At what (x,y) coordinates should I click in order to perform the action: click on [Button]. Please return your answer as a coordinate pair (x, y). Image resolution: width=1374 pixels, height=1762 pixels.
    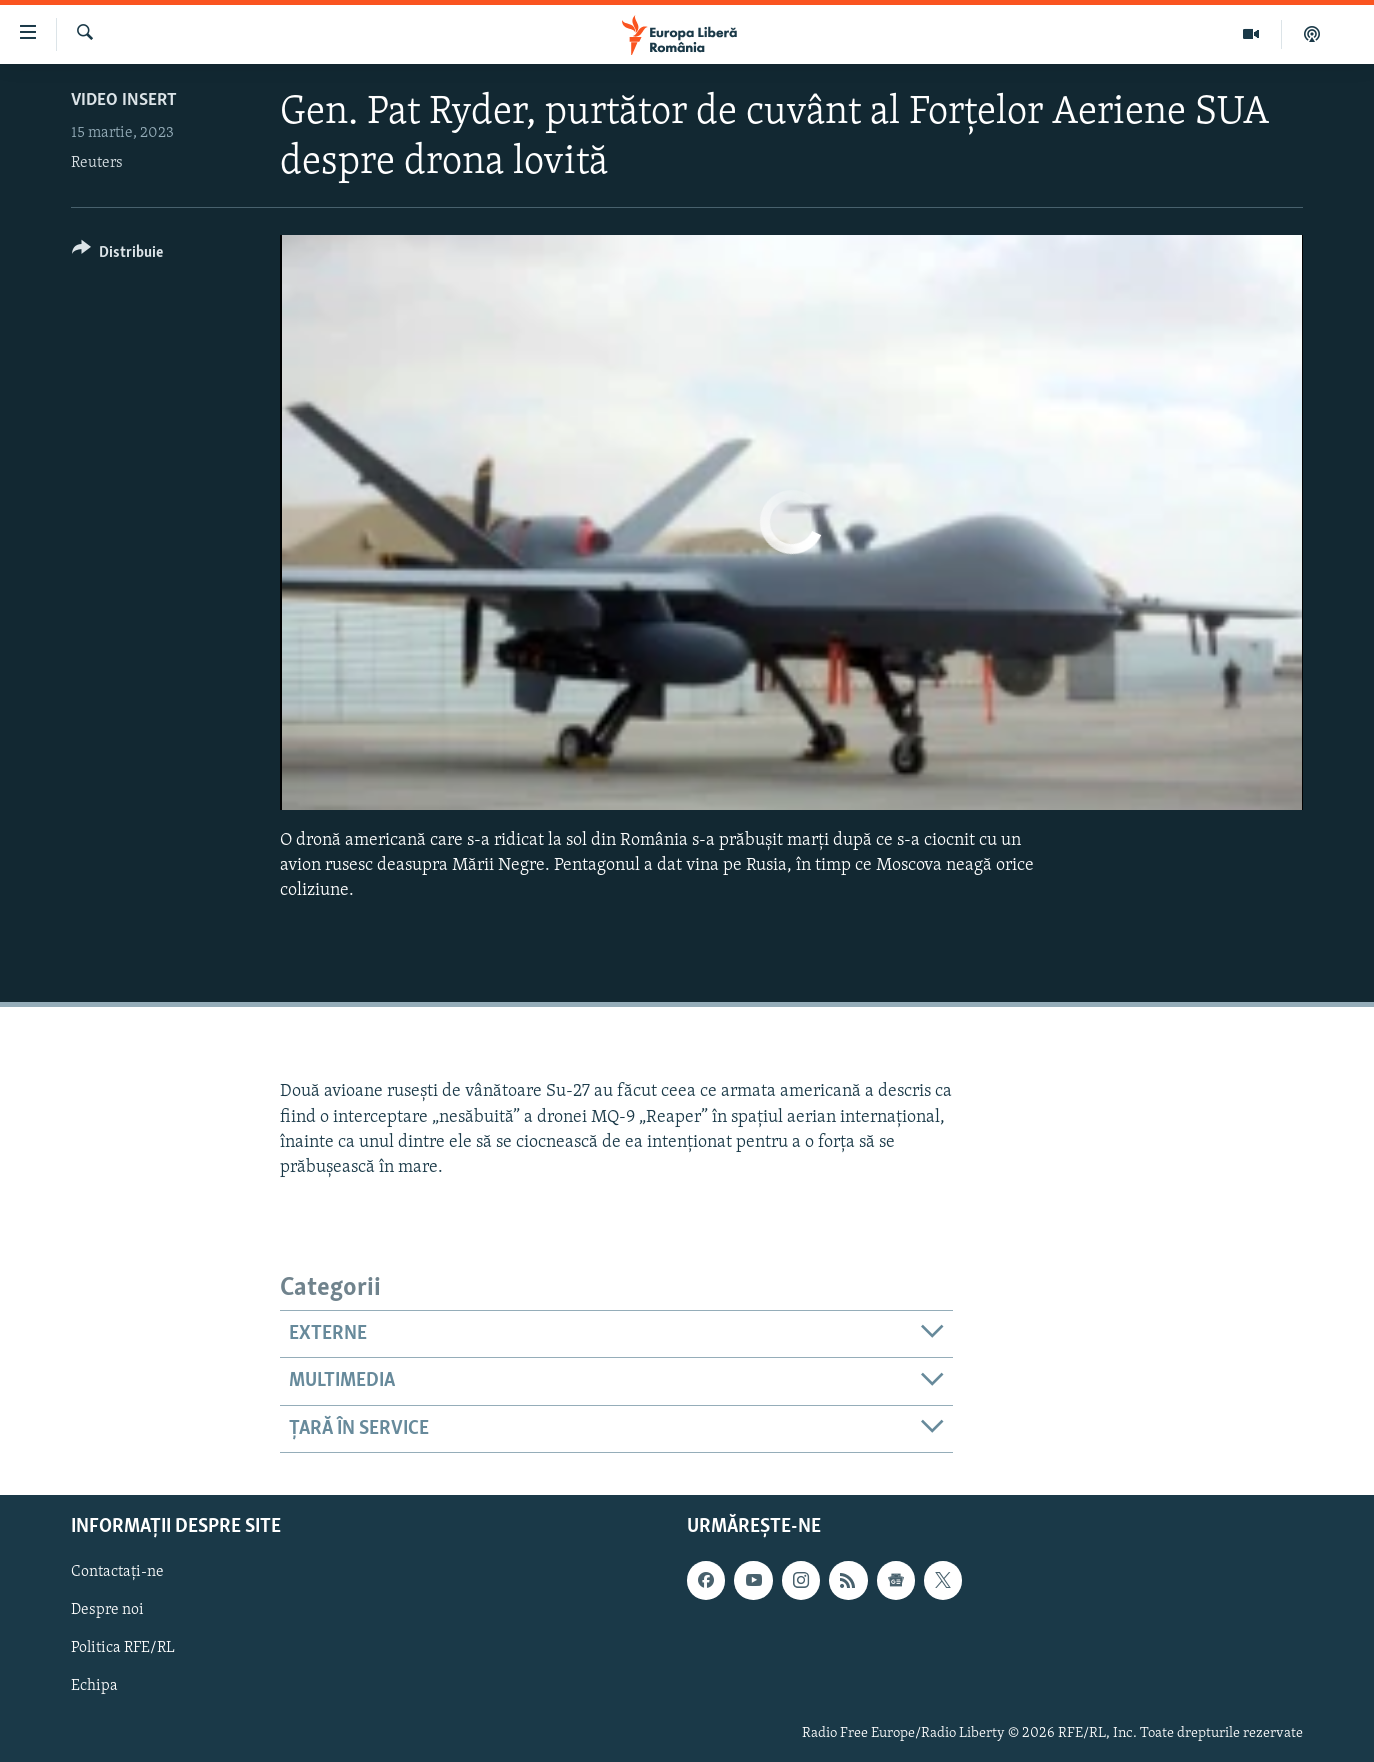
    Looking at the image, I should click on (117, 255).